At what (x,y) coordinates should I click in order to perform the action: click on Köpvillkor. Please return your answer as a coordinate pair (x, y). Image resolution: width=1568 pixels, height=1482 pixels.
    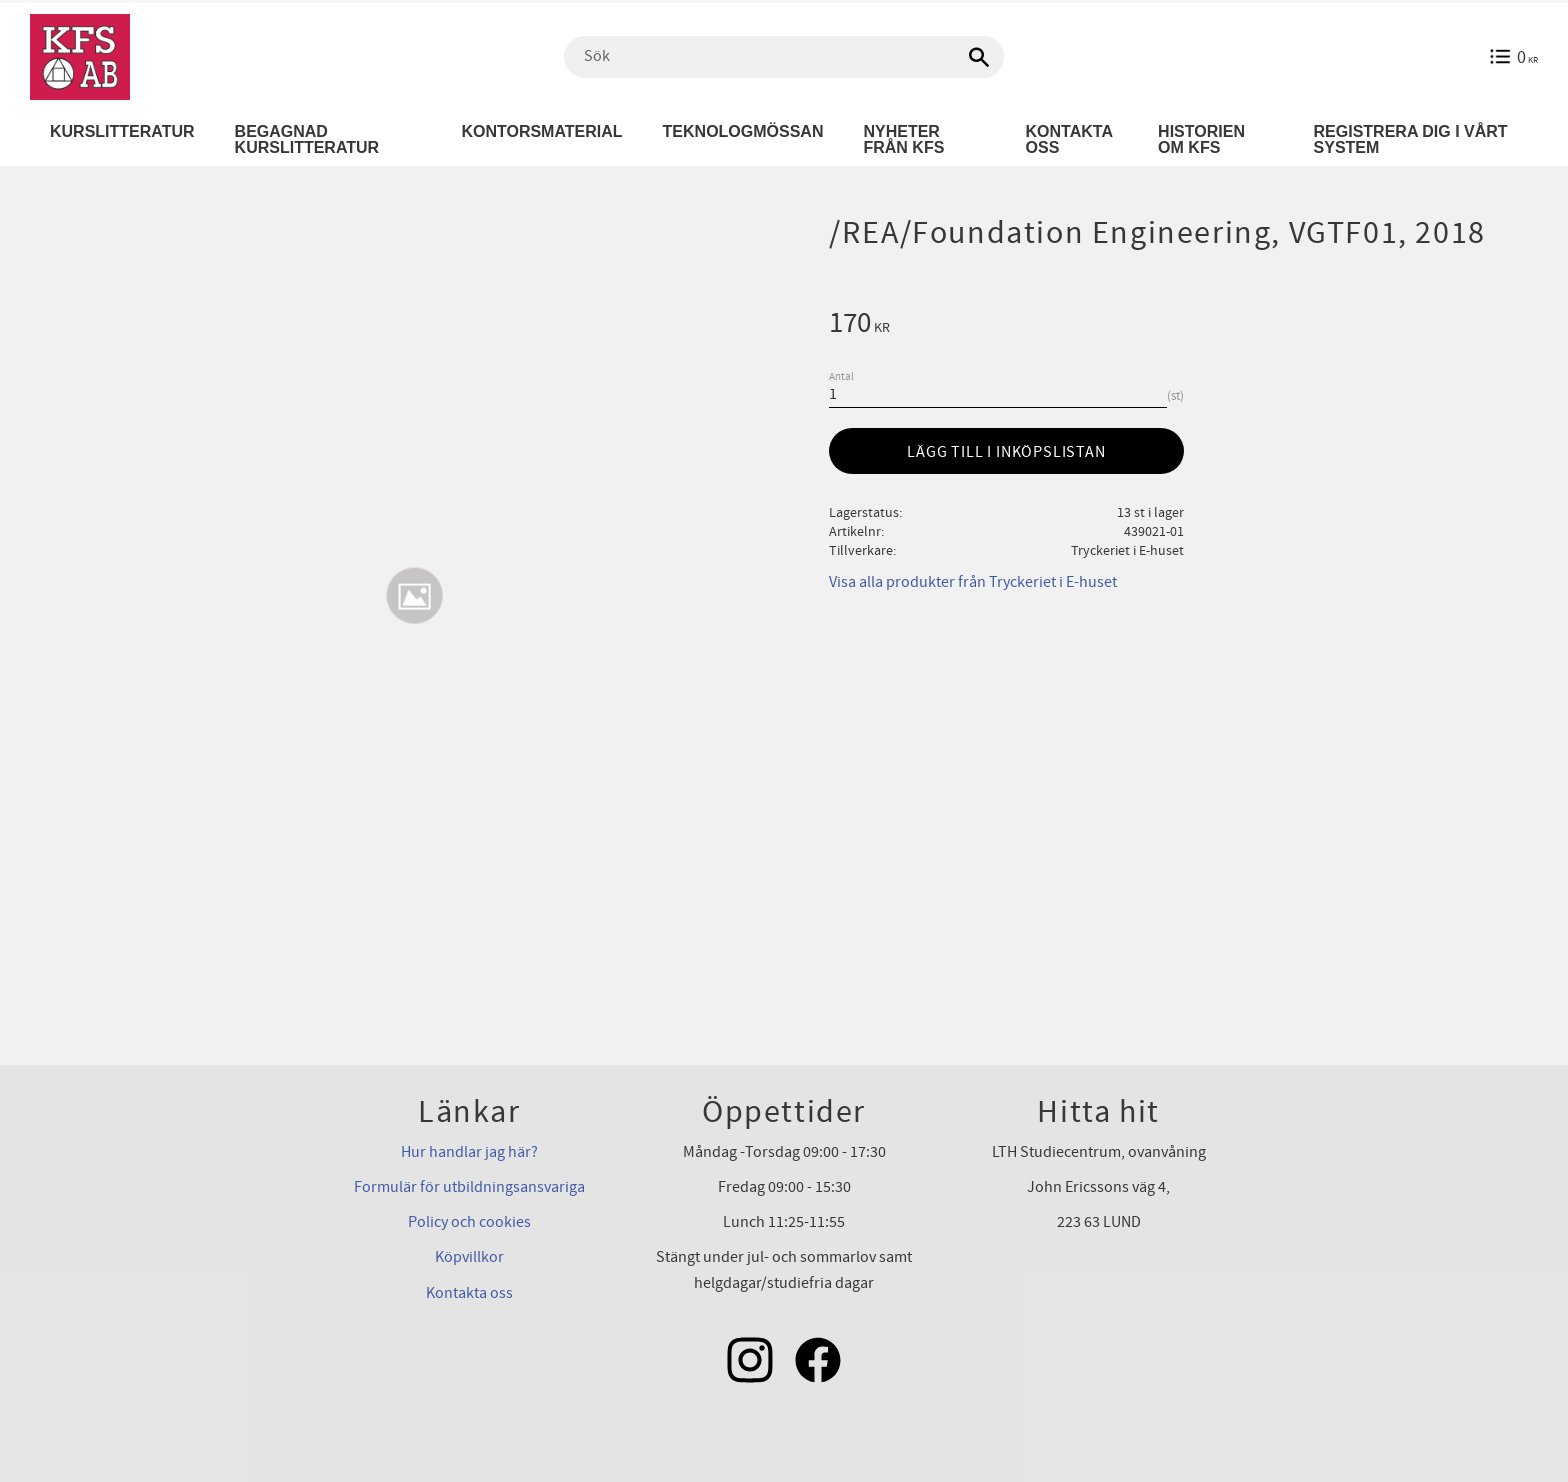
    Looking at the image, I should click on (469, 1257).